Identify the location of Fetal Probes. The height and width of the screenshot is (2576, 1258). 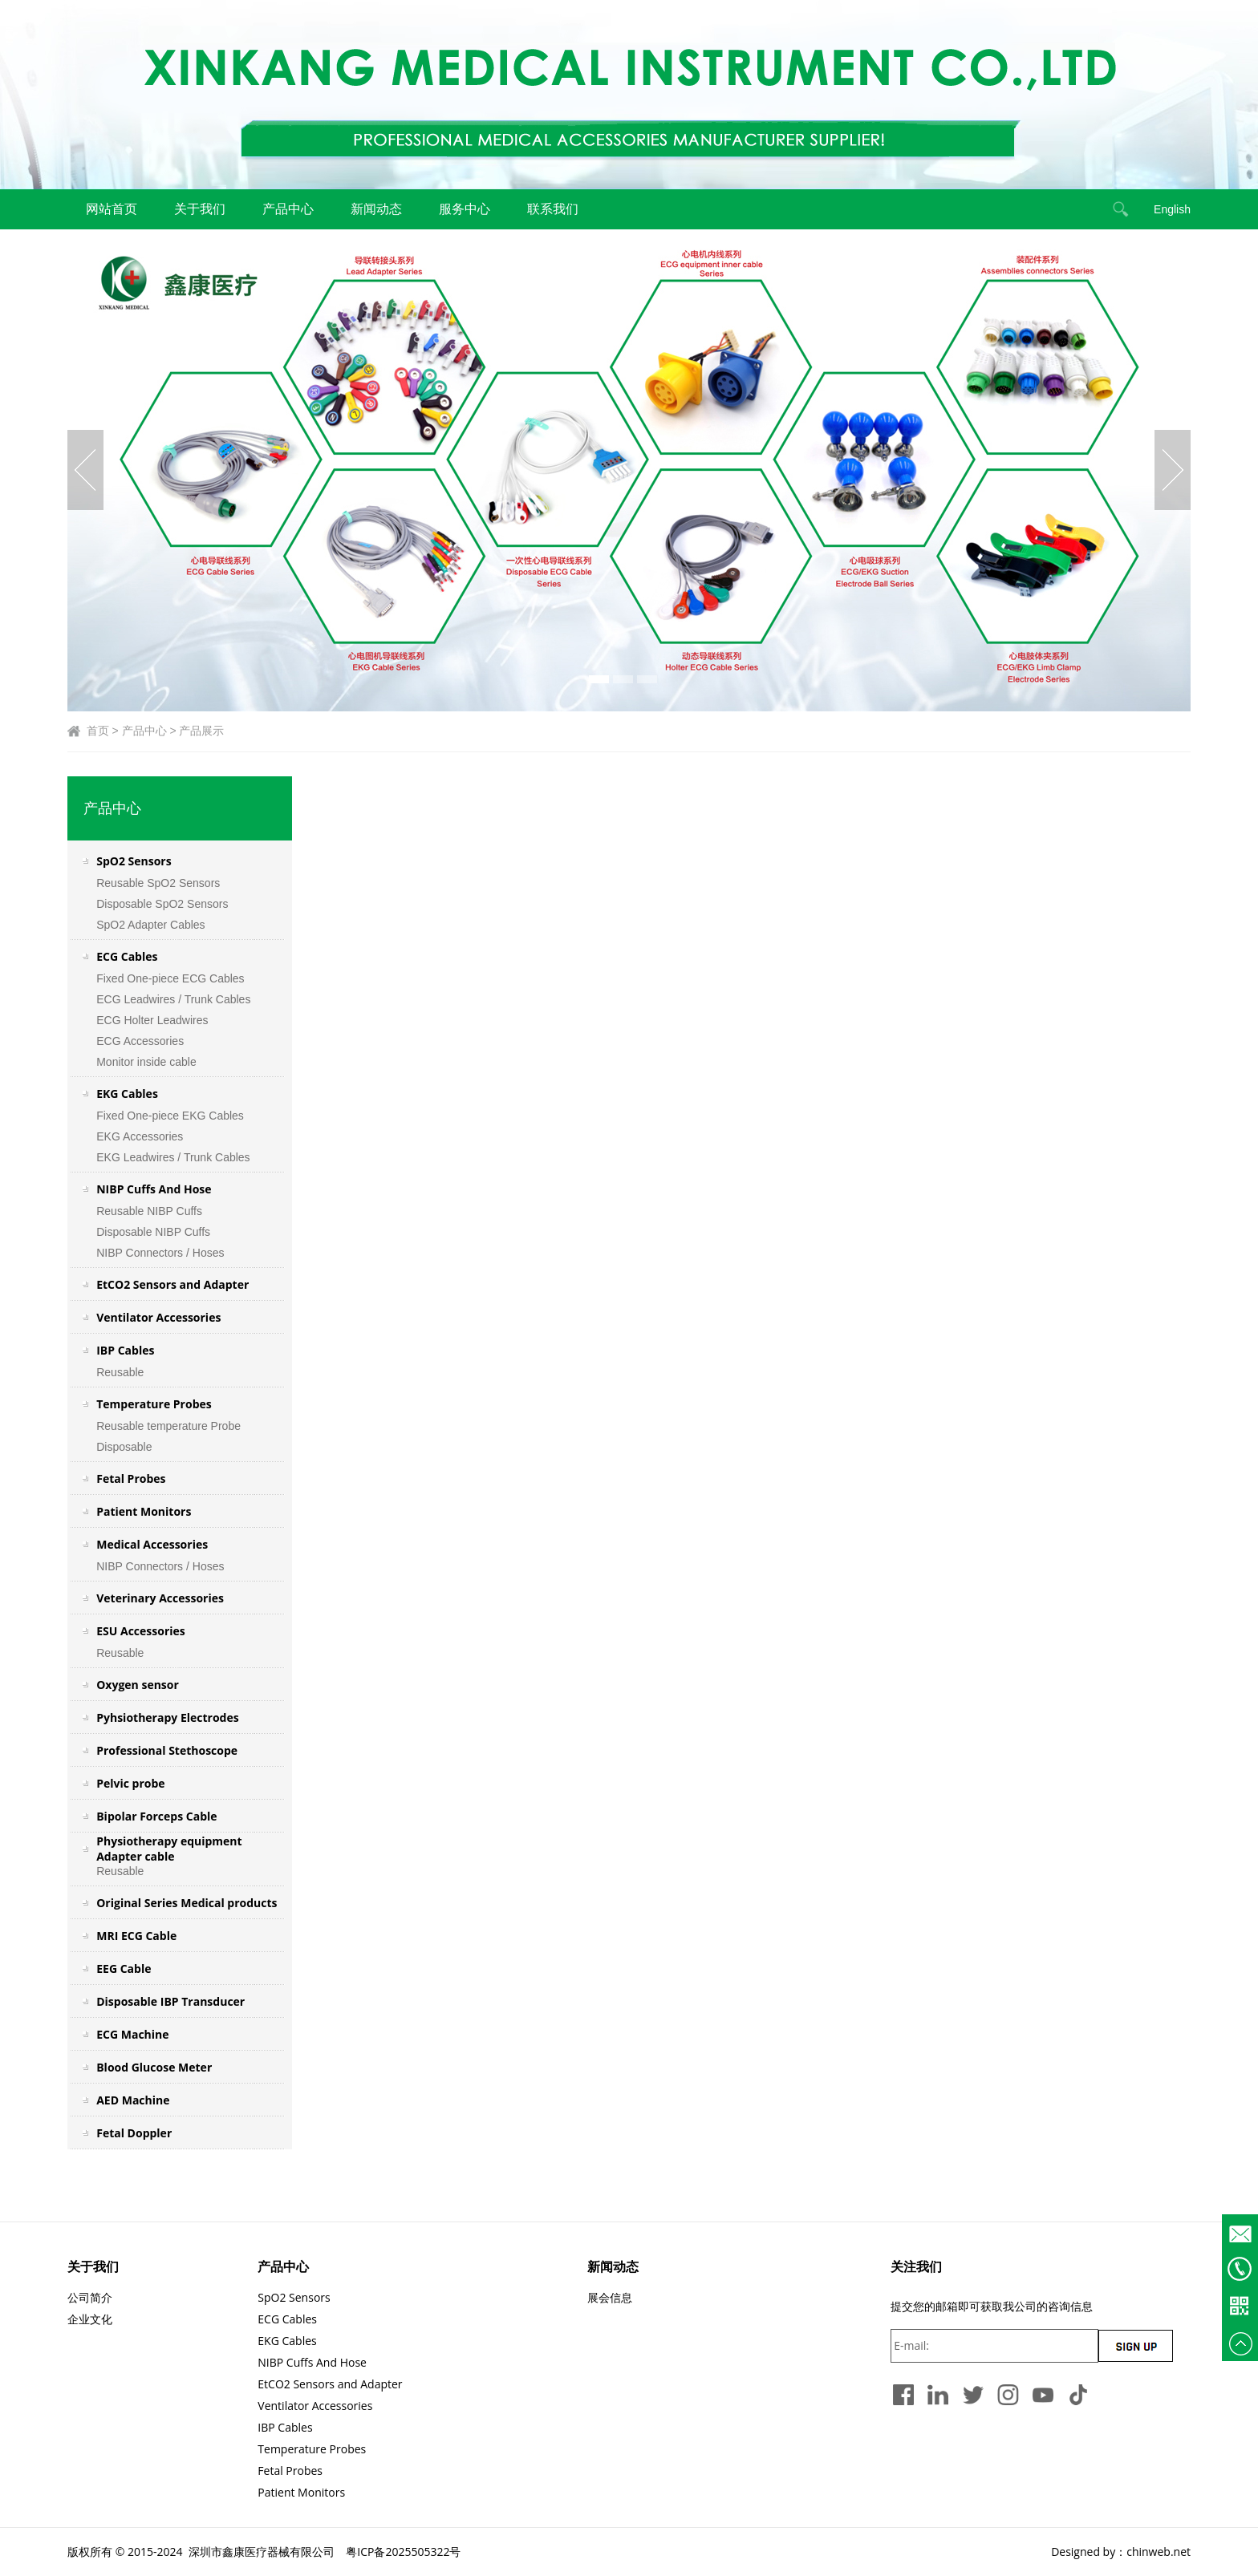
(130, 1478).